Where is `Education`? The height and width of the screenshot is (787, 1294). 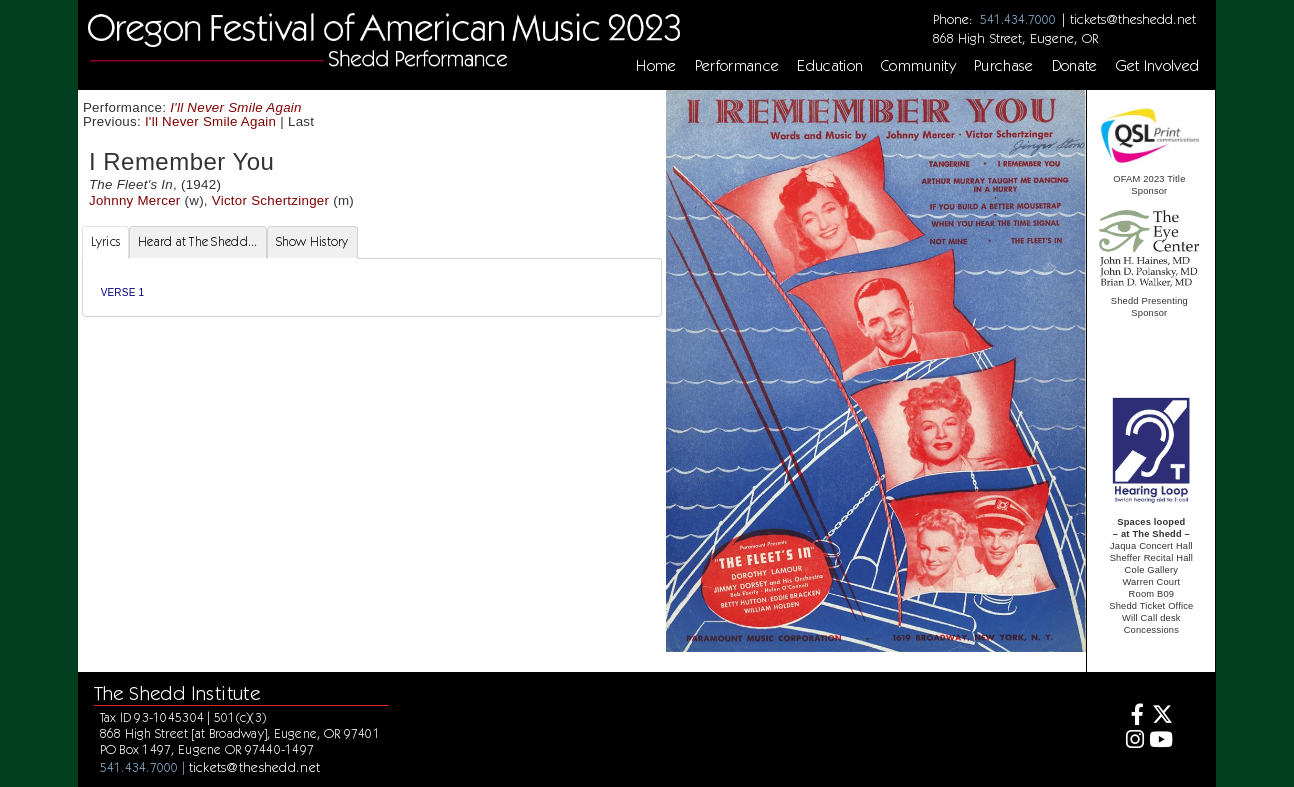
Education is located at coordinates (830, 66).